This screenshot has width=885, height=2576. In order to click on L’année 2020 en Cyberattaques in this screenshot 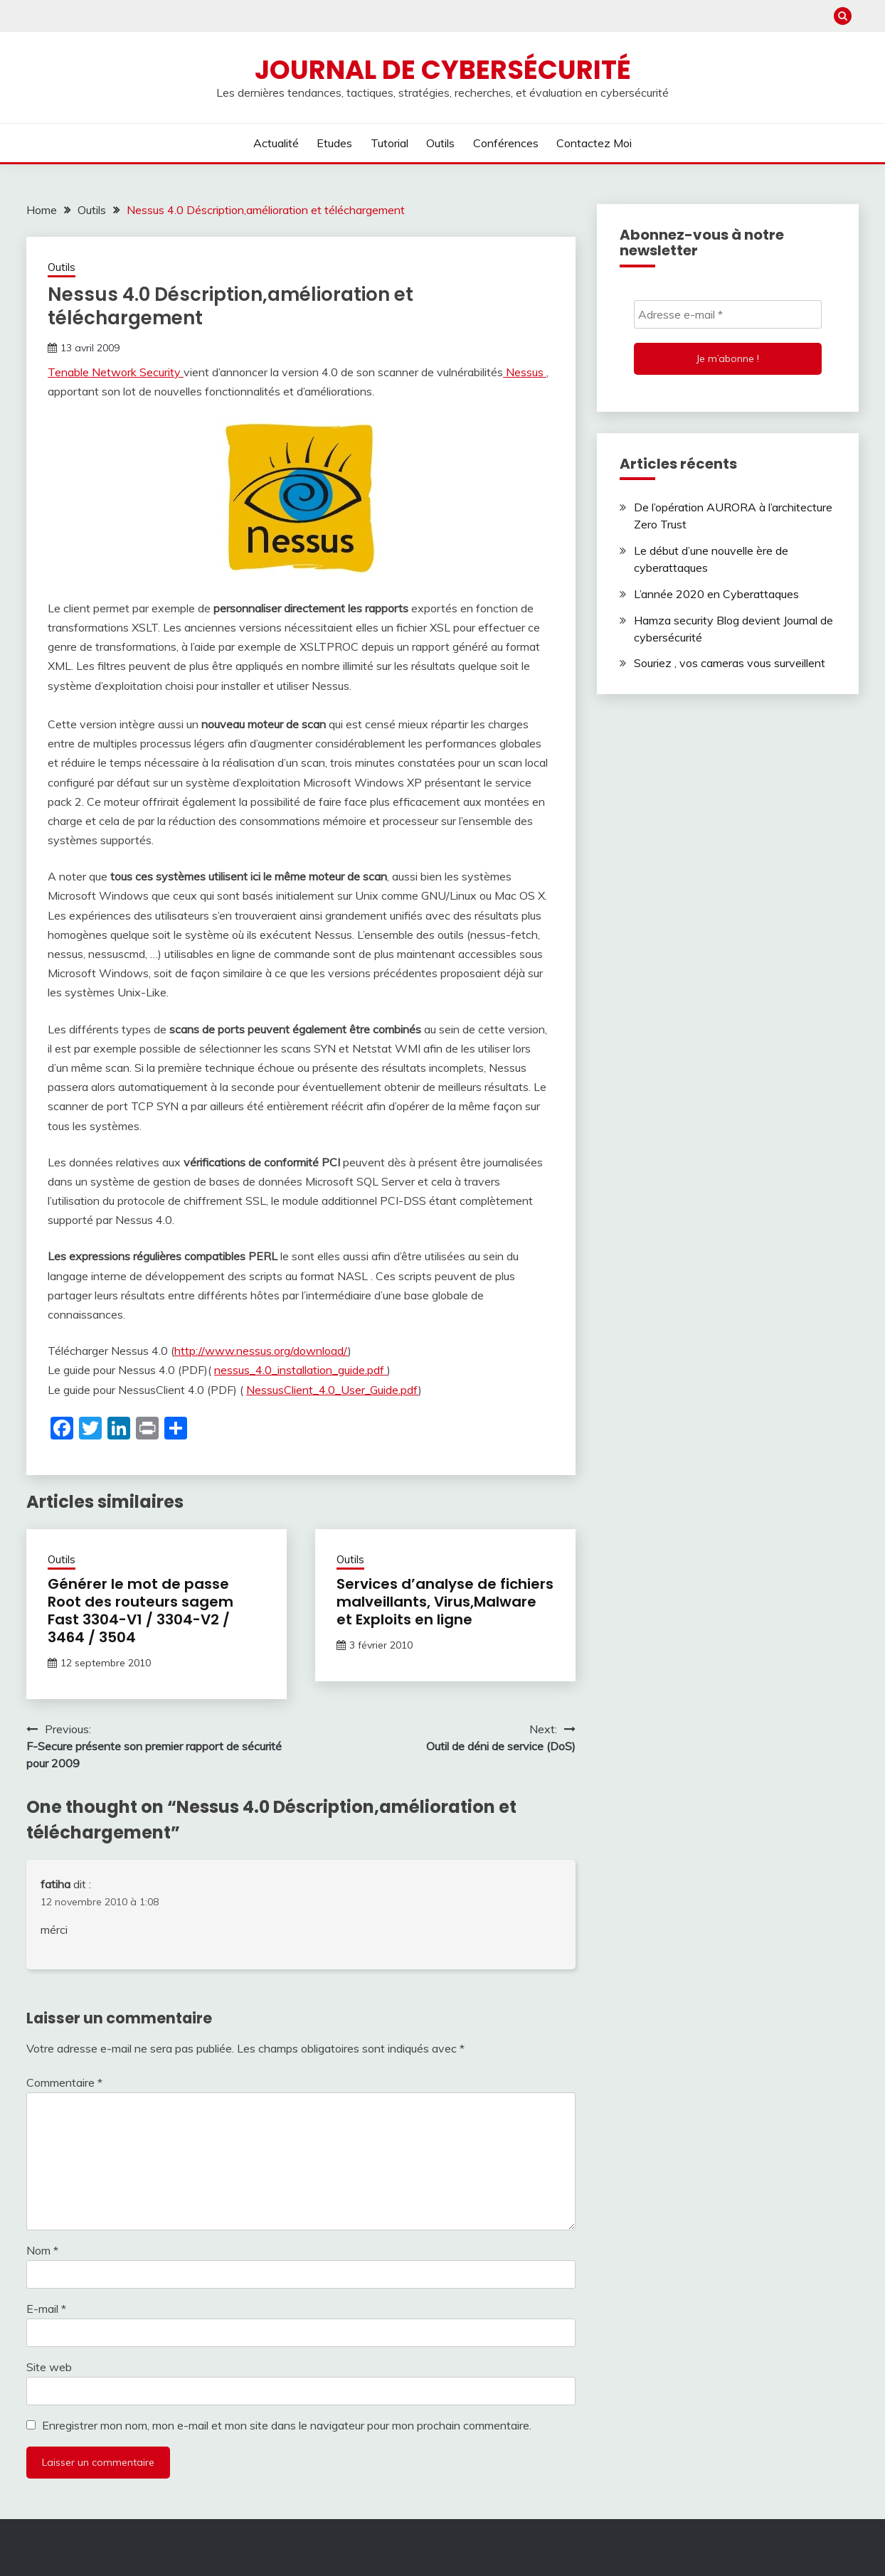, I will do `click(716, 594)`.